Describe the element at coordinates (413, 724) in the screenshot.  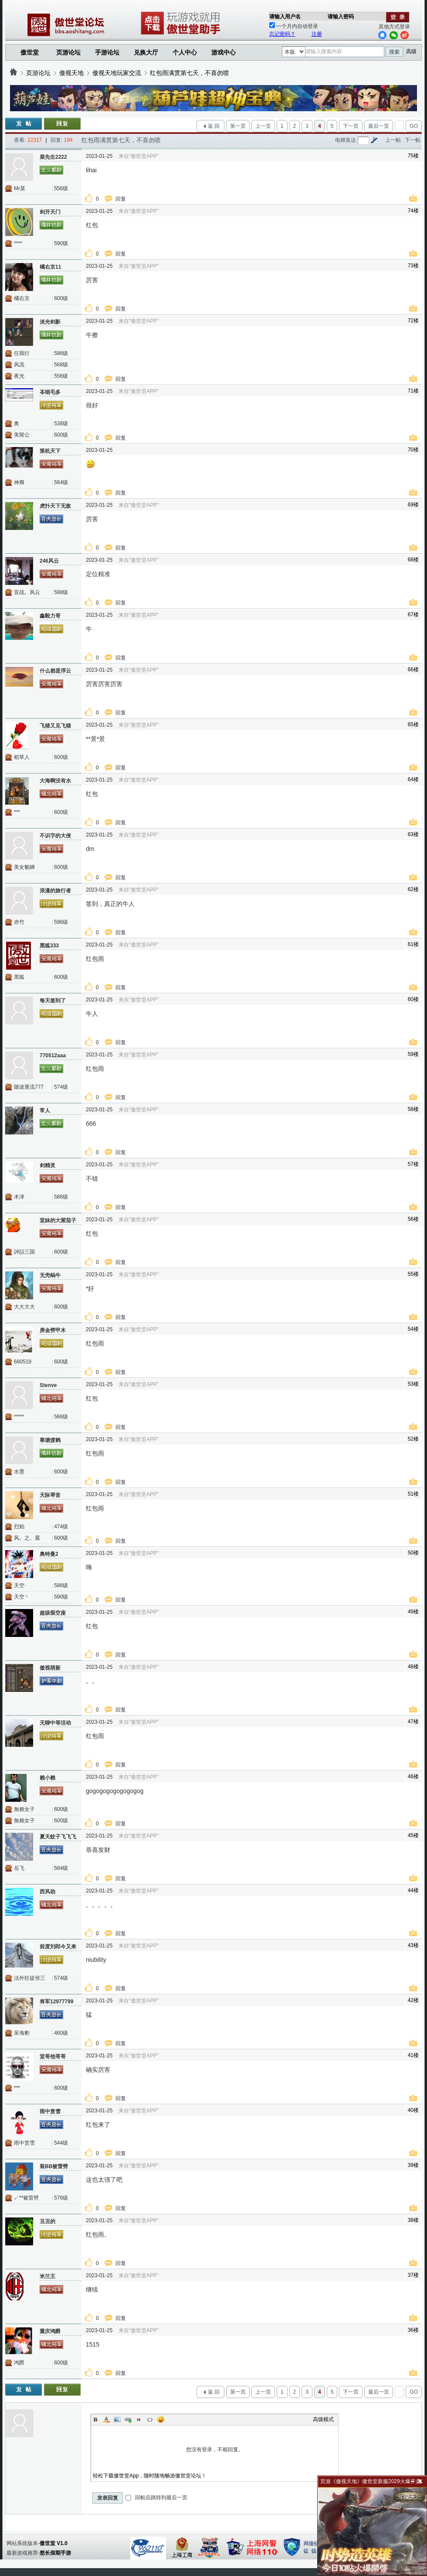
I see `65楼` at that location.